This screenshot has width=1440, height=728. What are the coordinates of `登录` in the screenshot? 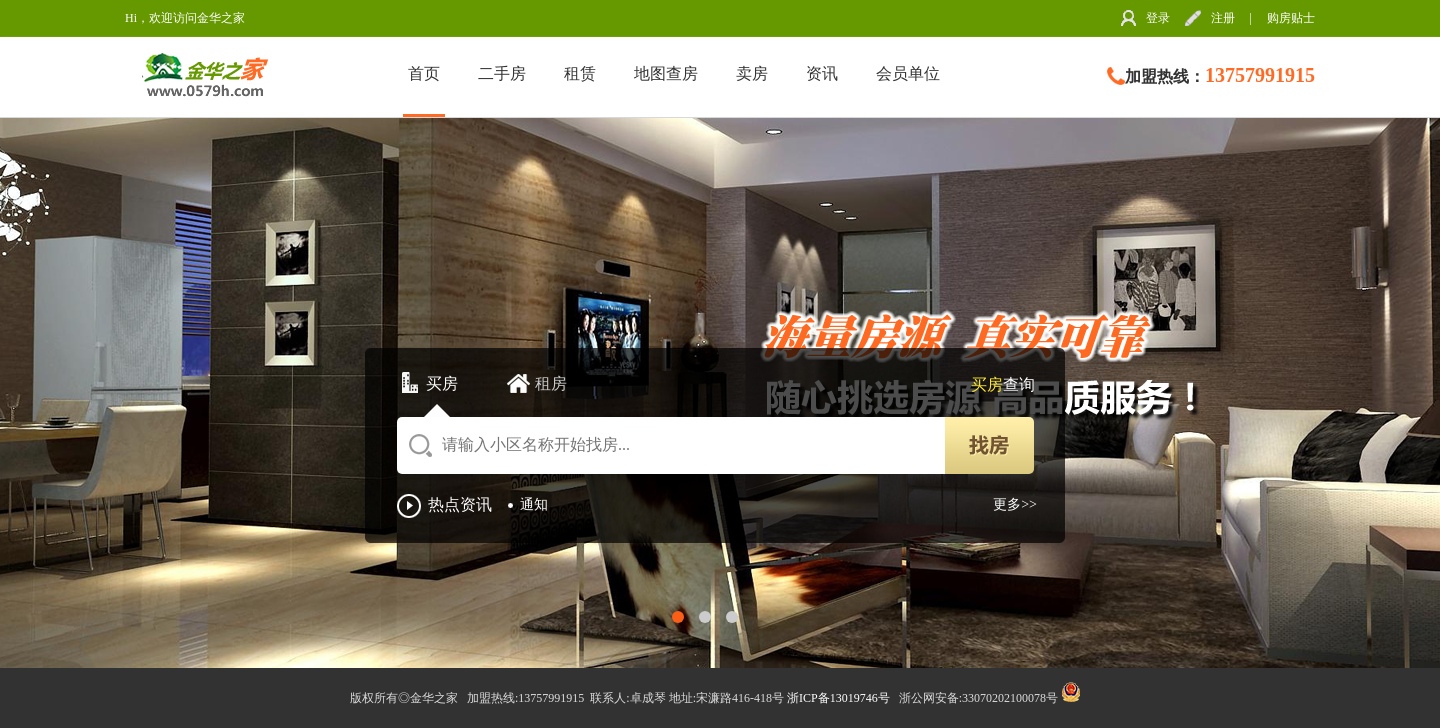 It's located at (1158, 18).